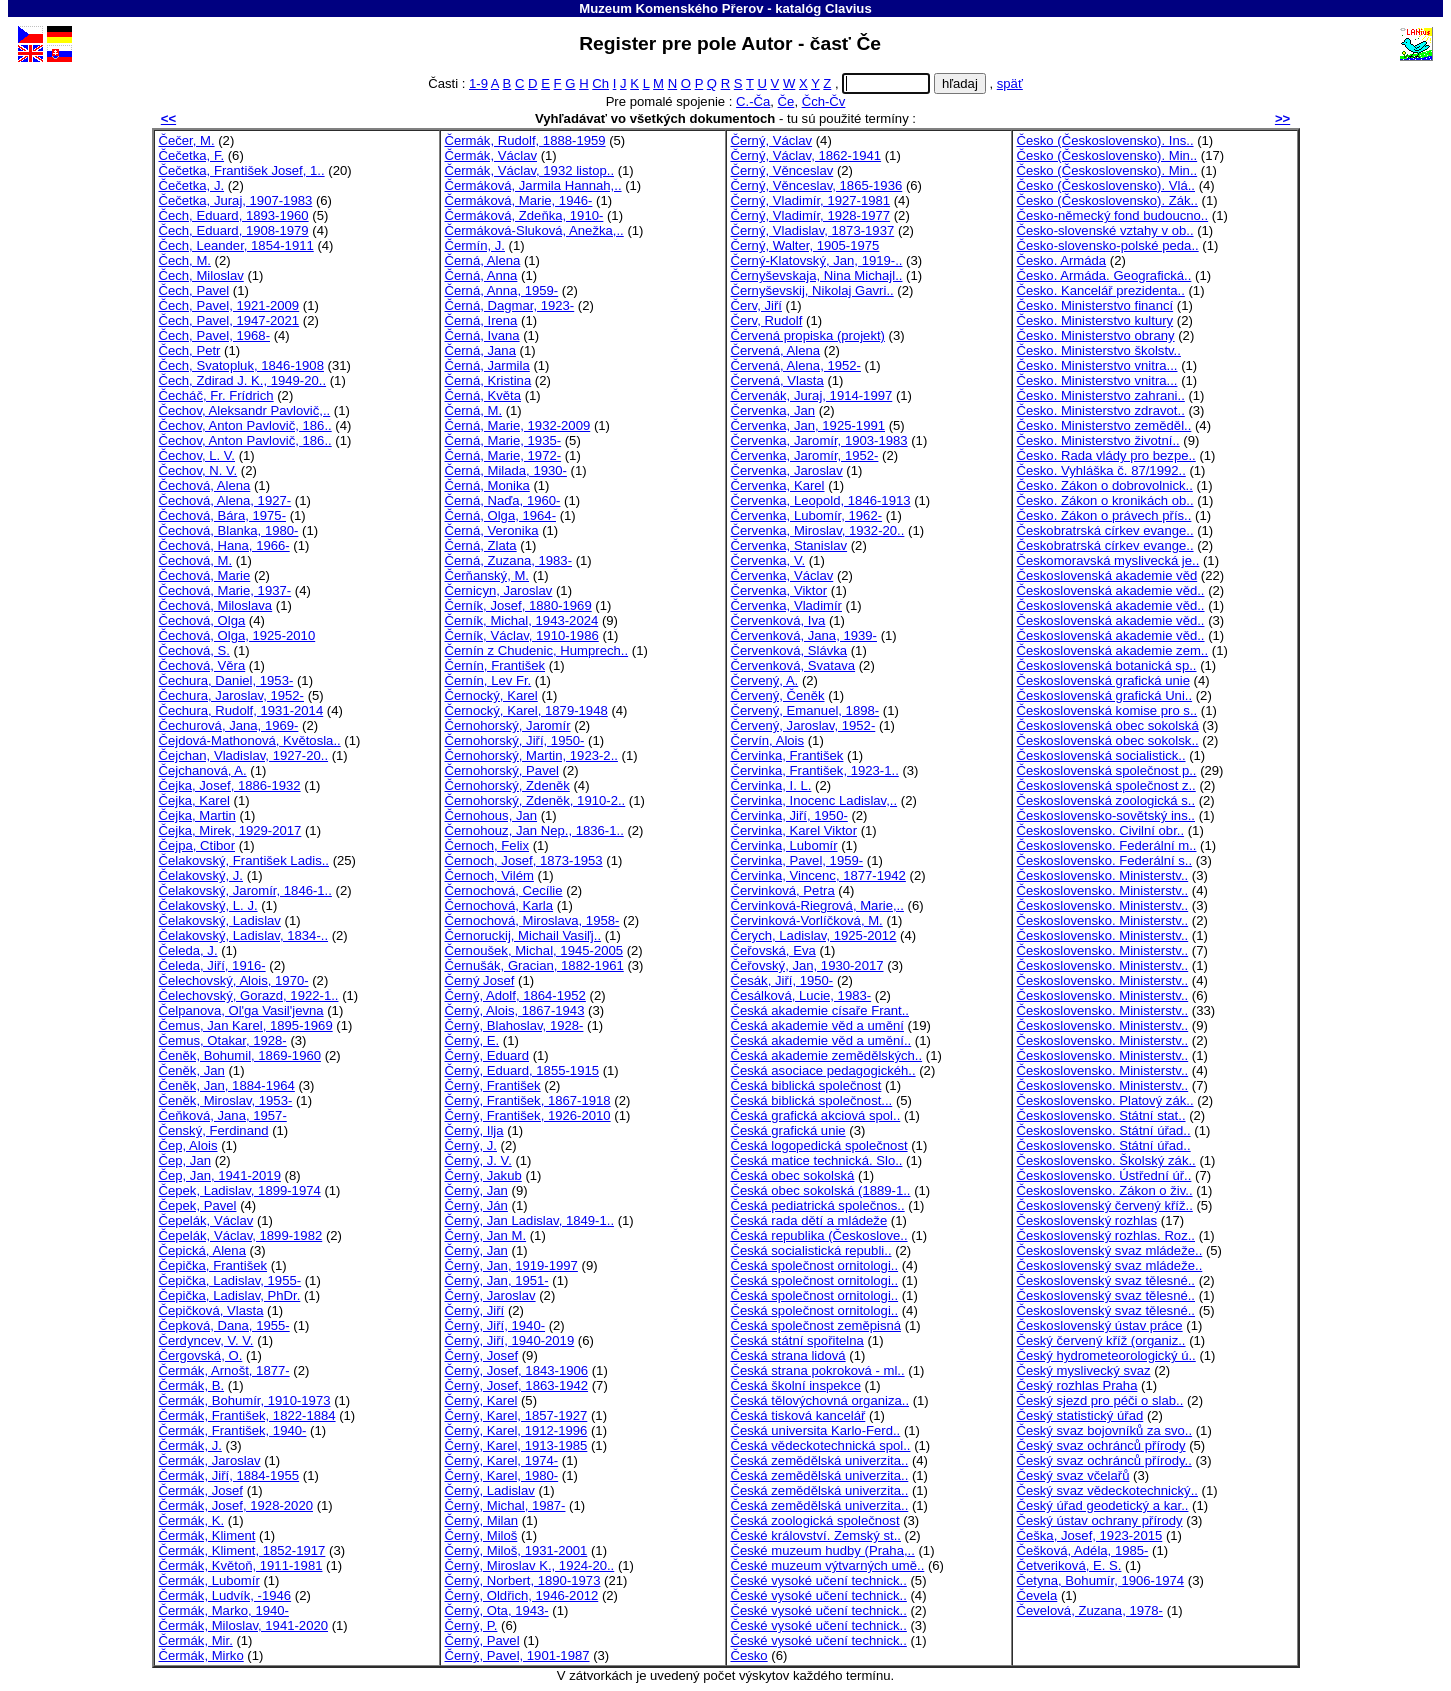 The height and width of the screenshot is (1691, 1451). I want to click on Čecháč, Fr. Frídrich, so click(216, 395).